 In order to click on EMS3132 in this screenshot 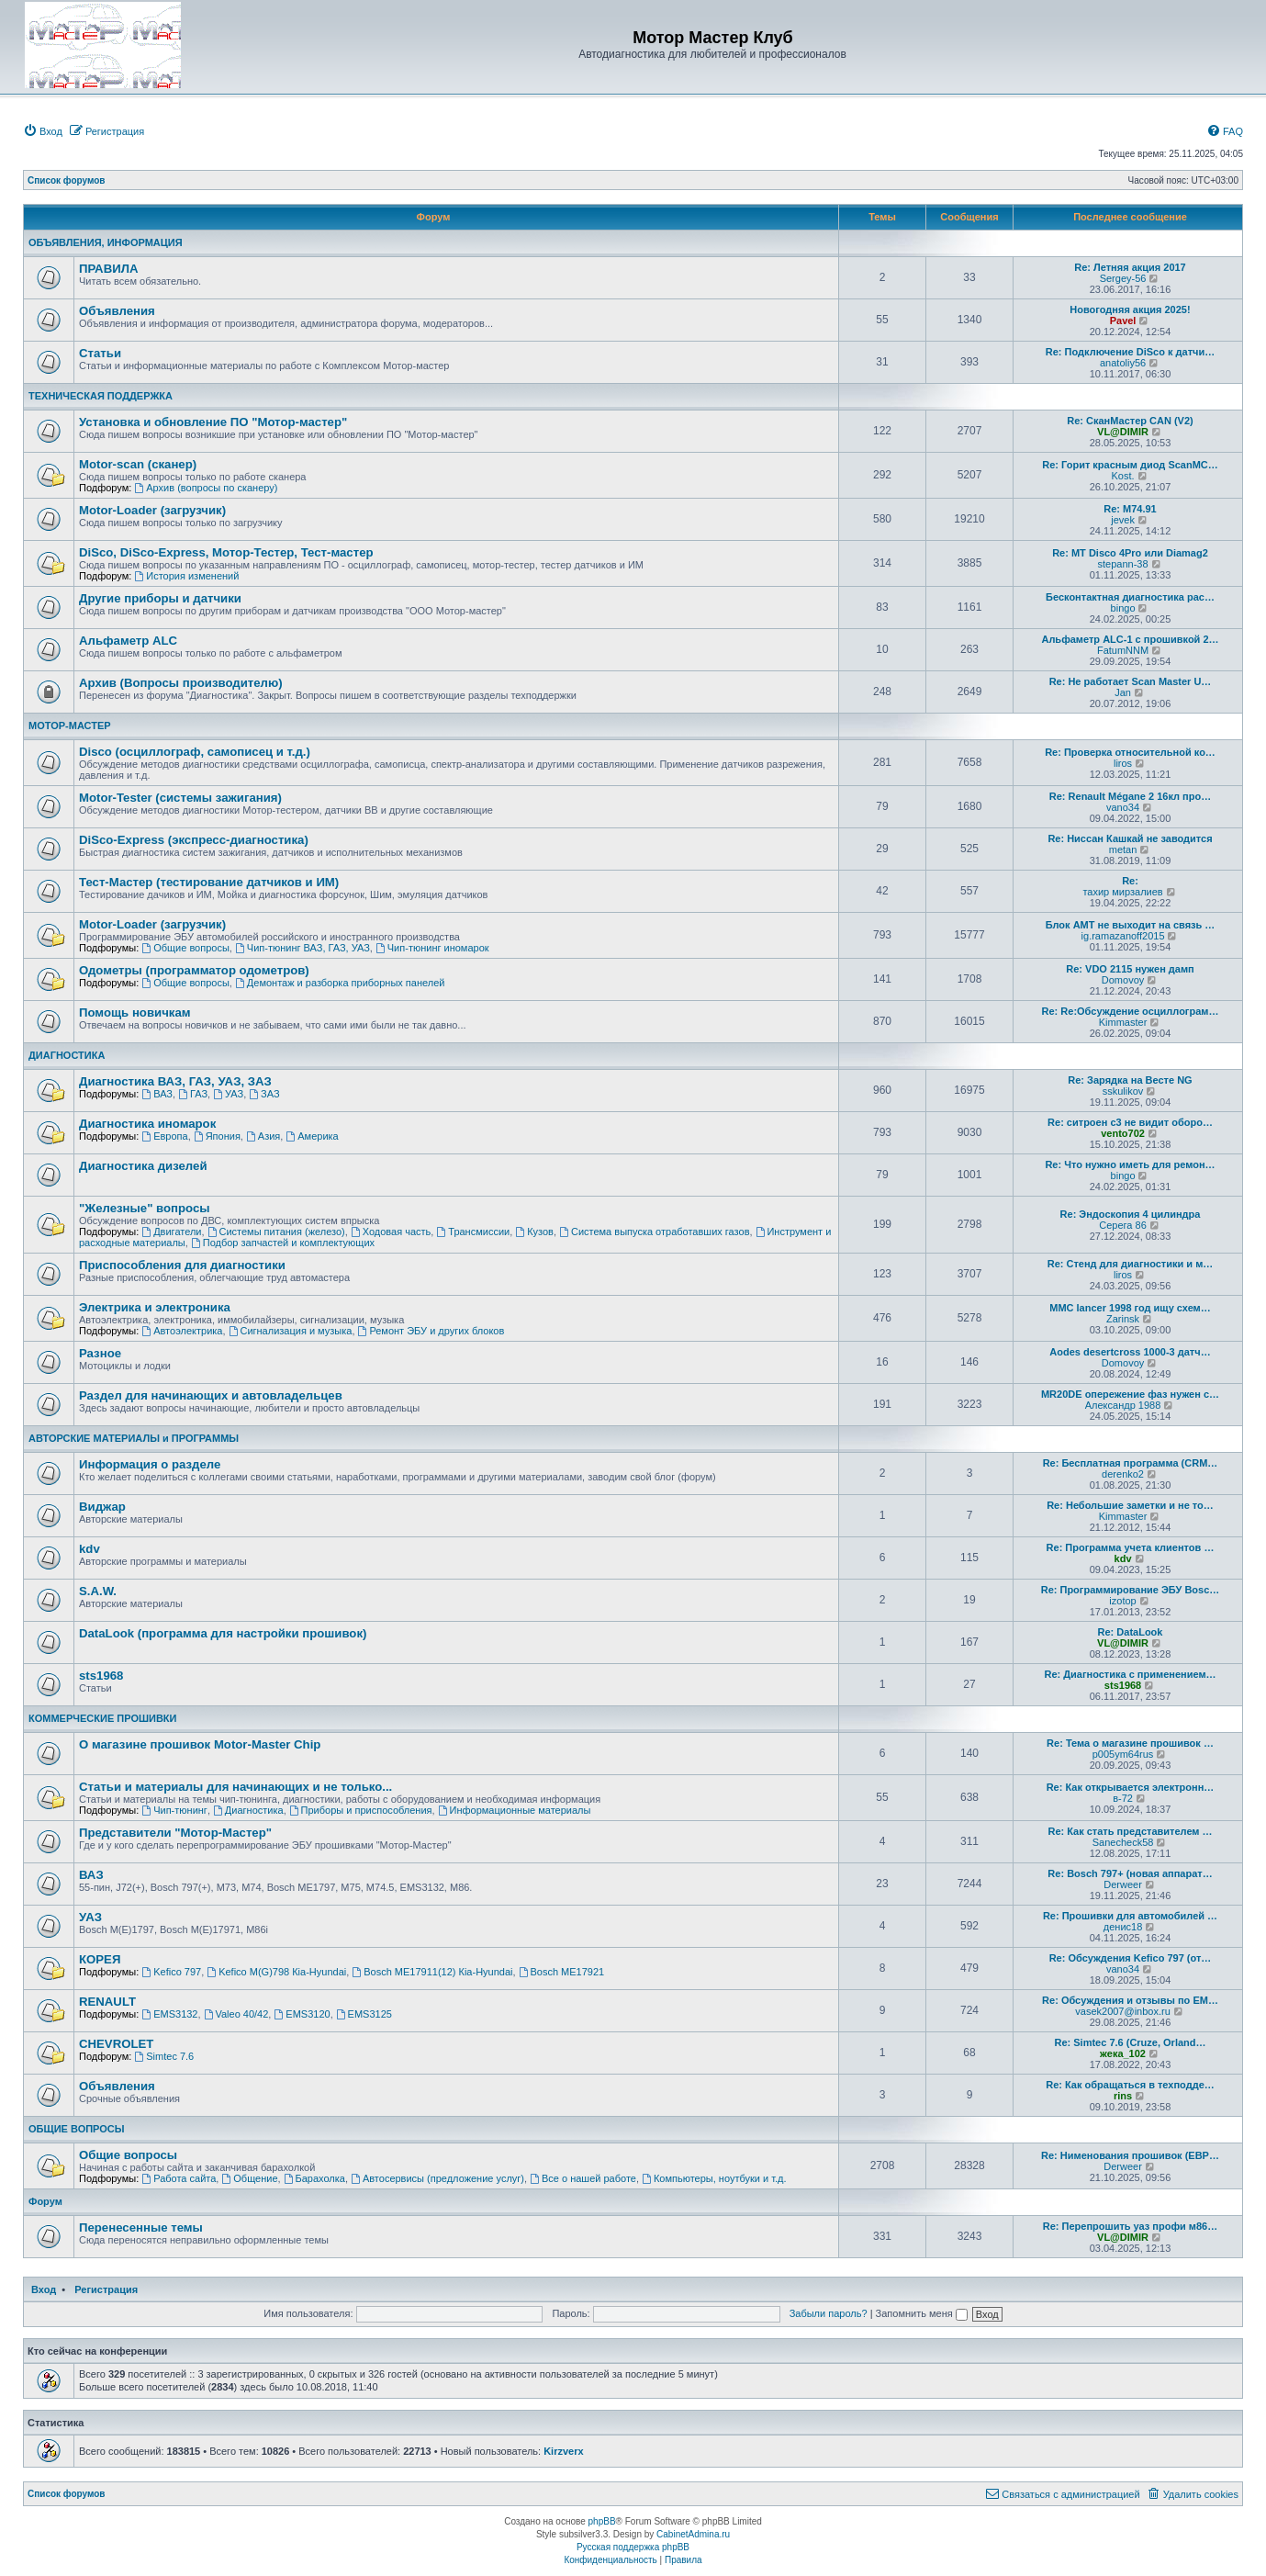, I will do `click(169, 2013)`.